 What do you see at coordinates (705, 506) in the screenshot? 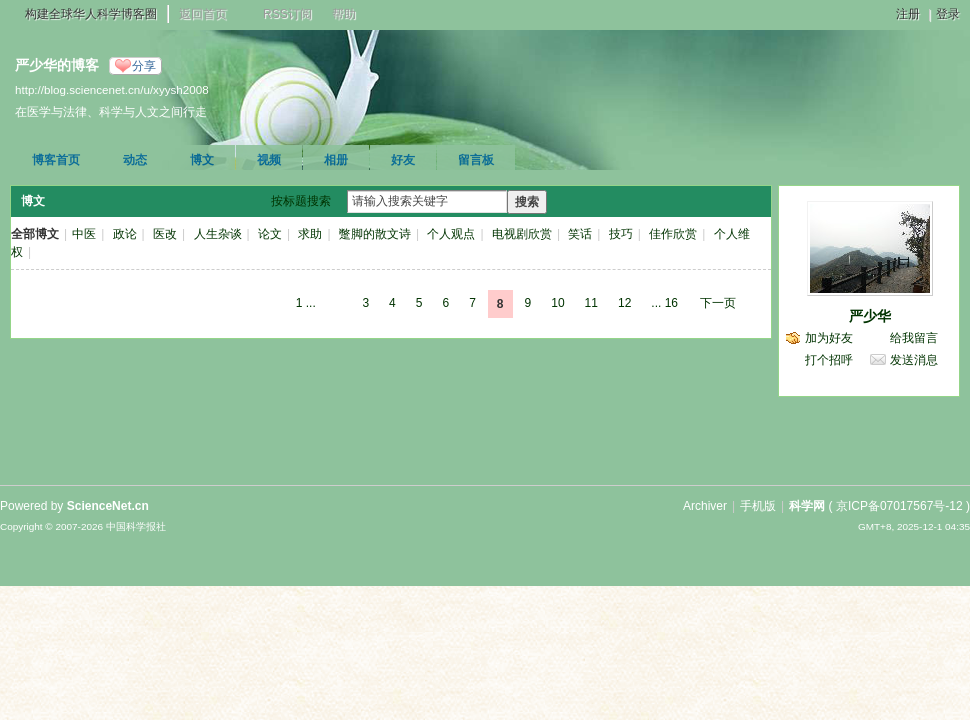
I see `Archiver` at bounding box center [705, 506].